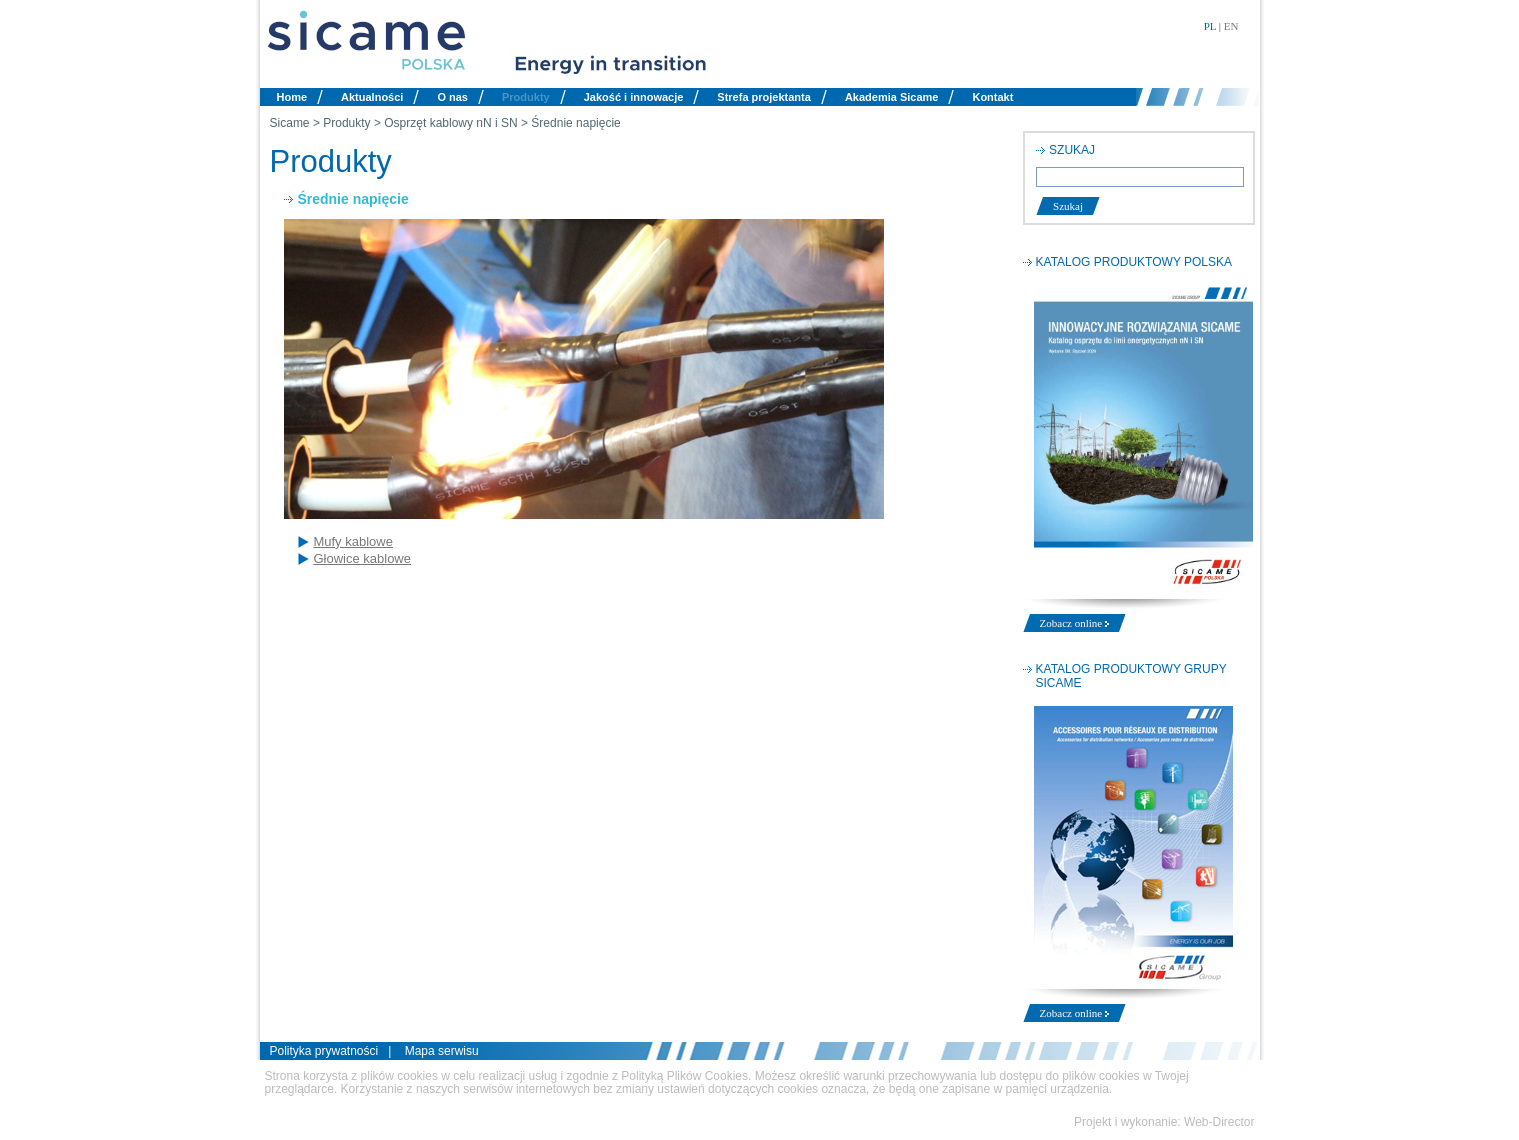 This screenshot has width=1519, height=1140. Describe the element at coordinates (1074, 623) in the screenshot. I see `Zobacz online` at that location.